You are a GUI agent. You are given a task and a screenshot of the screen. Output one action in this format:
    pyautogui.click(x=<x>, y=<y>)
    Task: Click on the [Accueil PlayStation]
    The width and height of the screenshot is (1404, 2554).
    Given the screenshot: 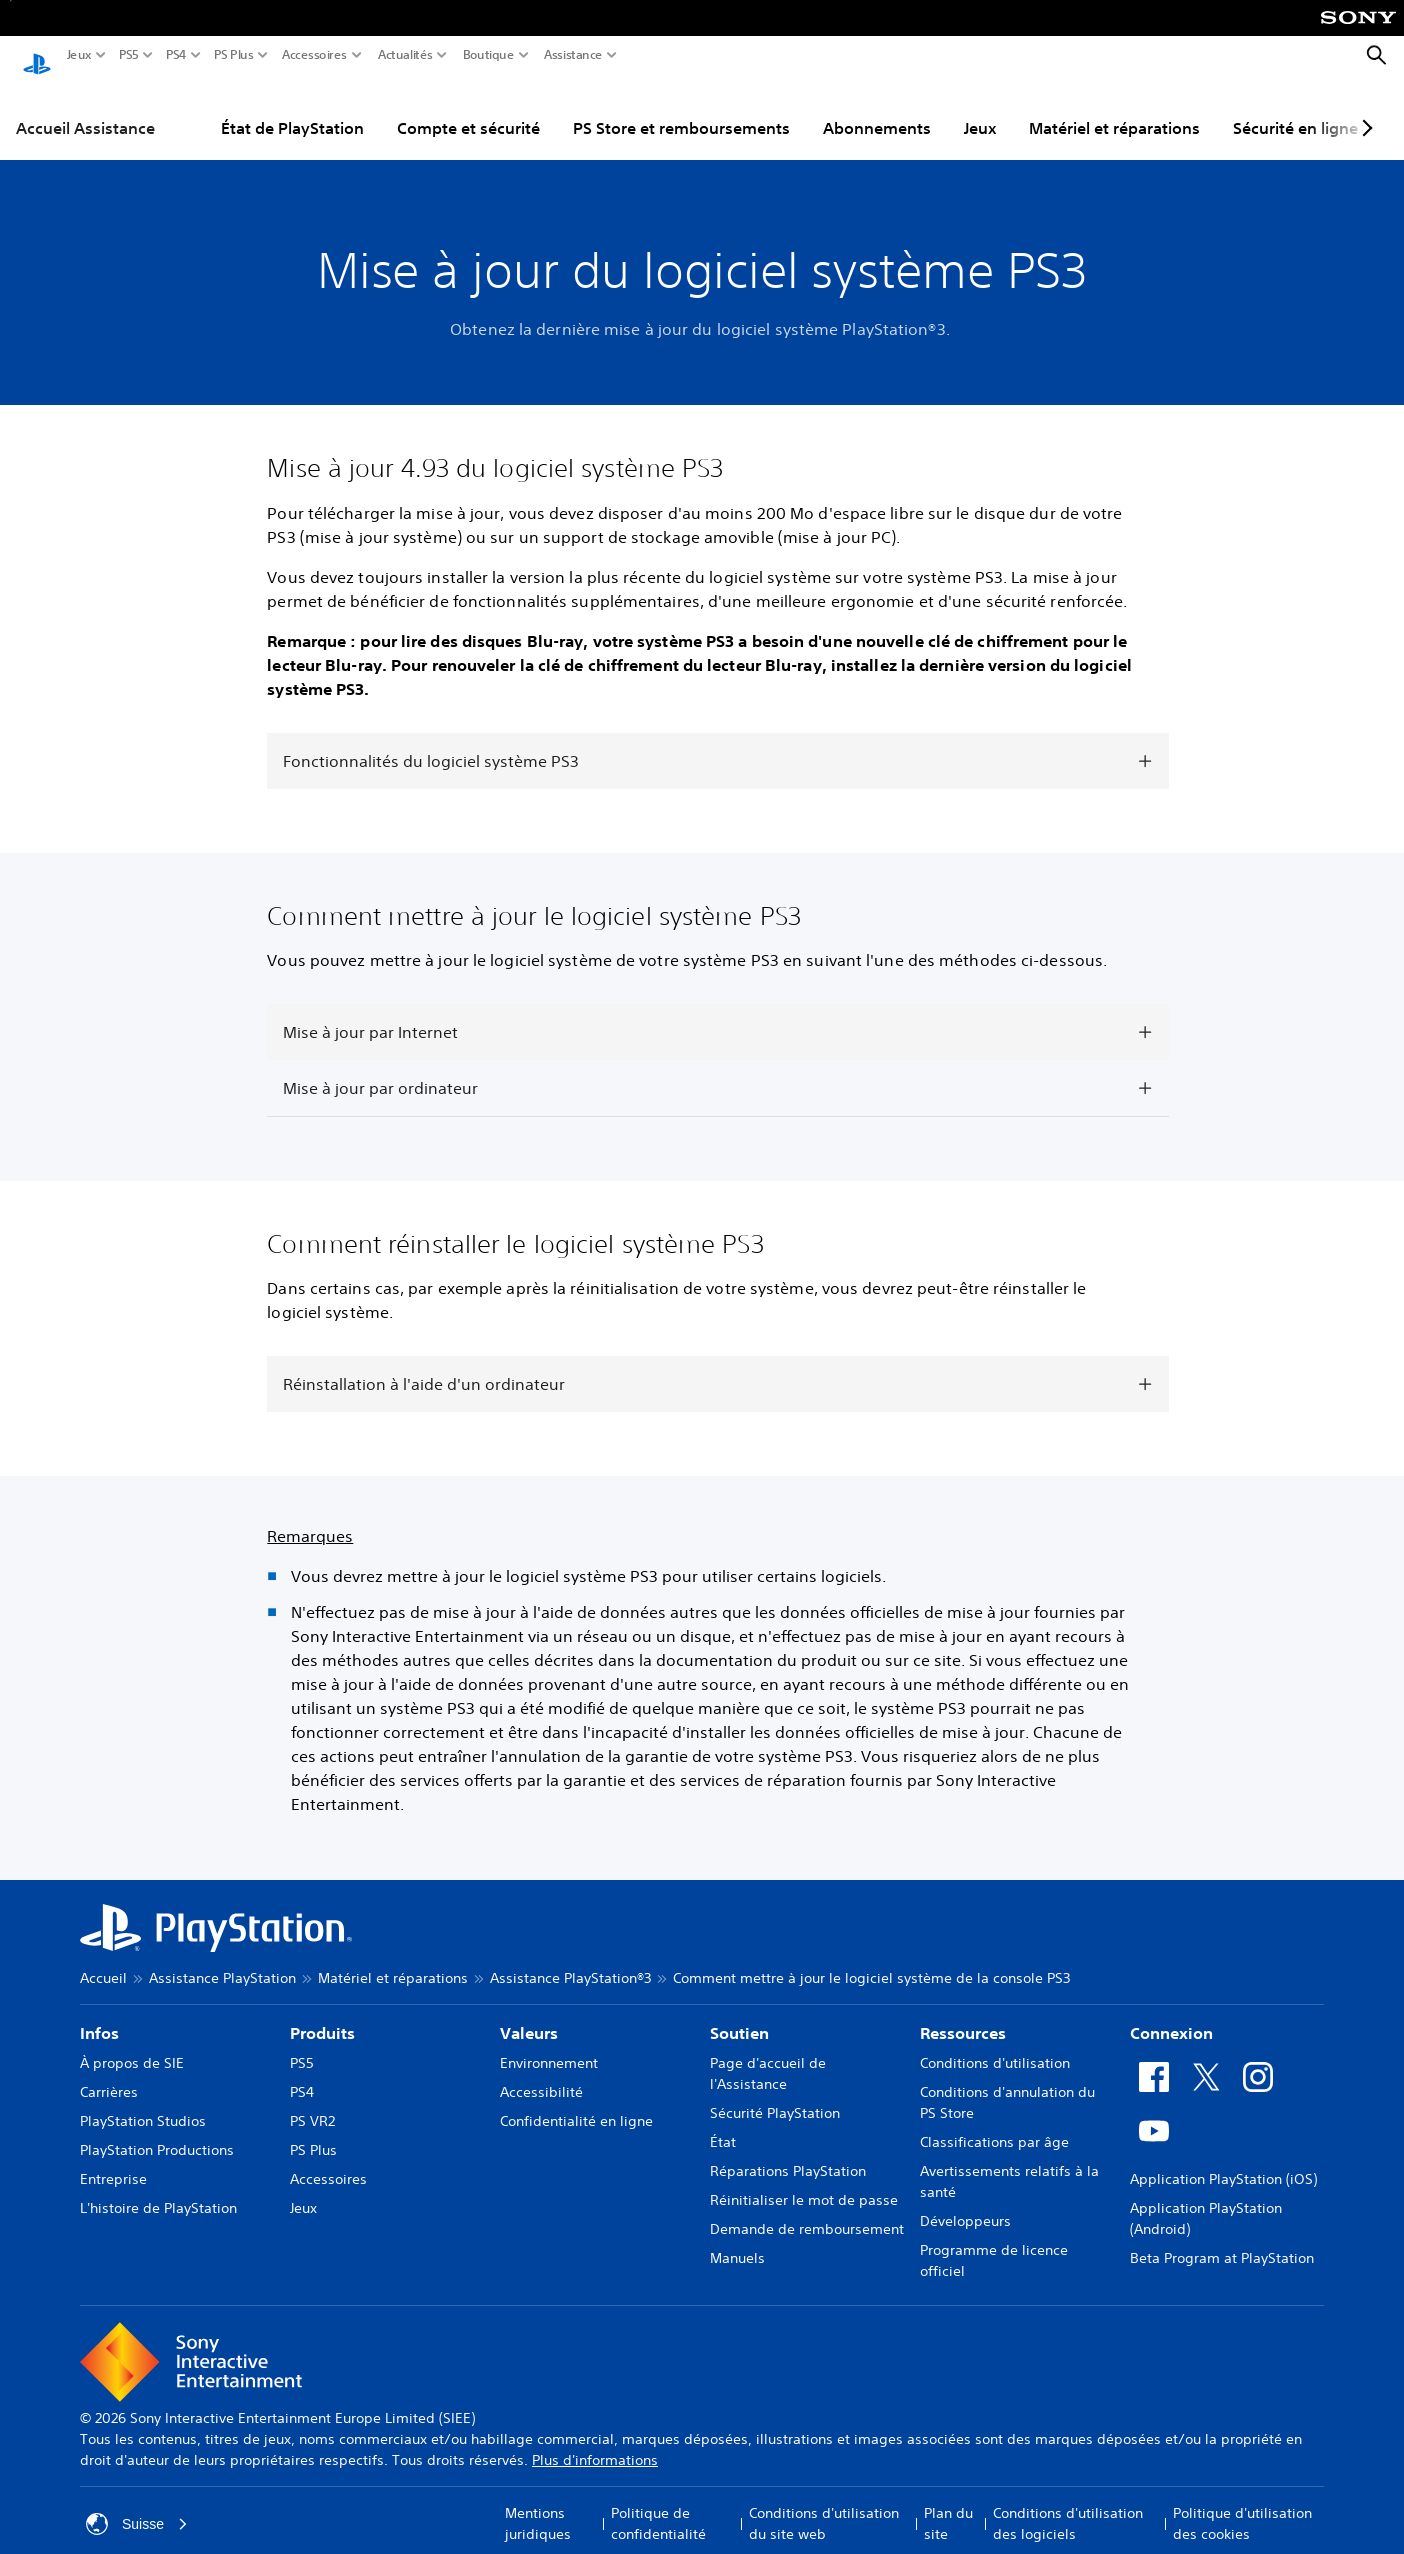 What is the action you would take?
    pyautogui.click(x=37, y=56)
    